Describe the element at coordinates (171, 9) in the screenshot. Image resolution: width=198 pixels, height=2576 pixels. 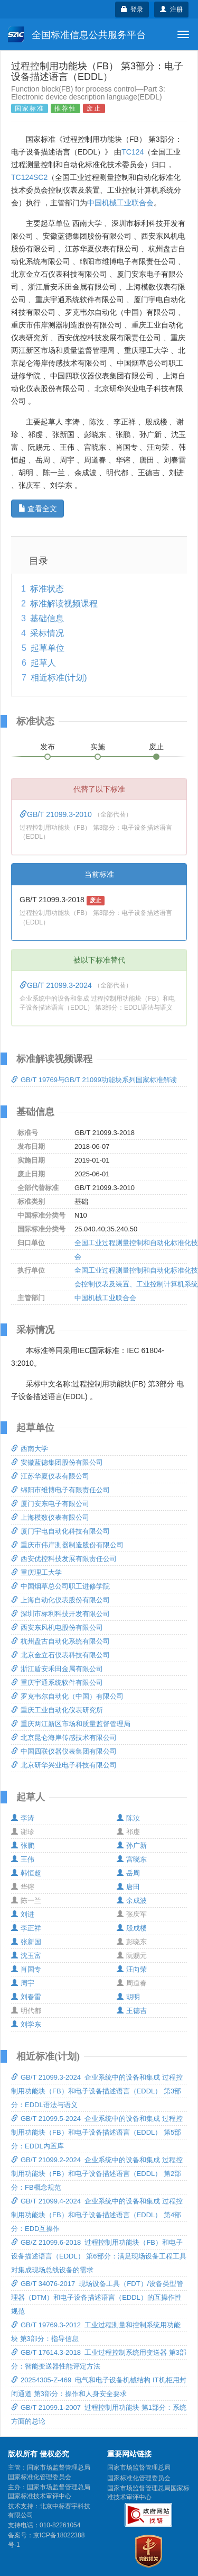
I see `注册` at that location.